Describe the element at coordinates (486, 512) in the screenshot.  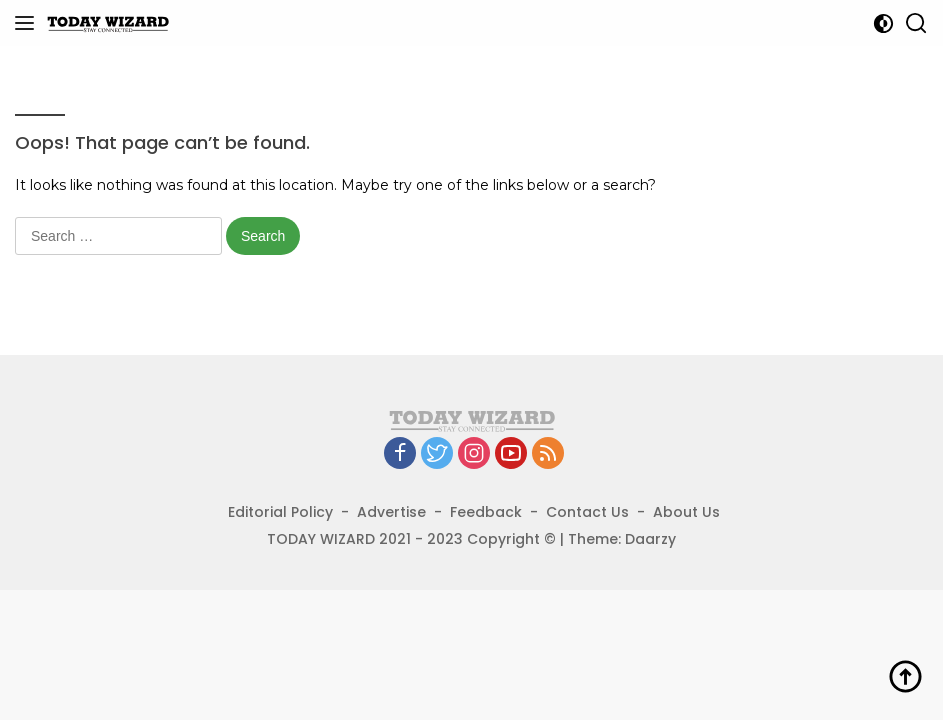
I see `Feedback` at that location.